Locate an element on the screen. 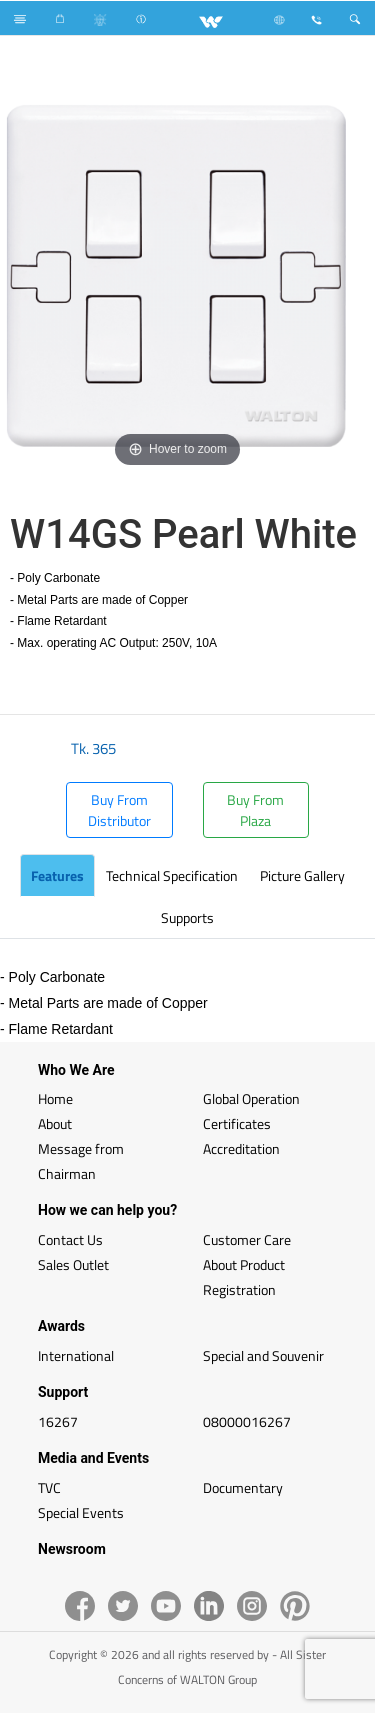 This screenshot has height=1713, width=375. Special and Souvenir is located at coordinates (263, 1355).